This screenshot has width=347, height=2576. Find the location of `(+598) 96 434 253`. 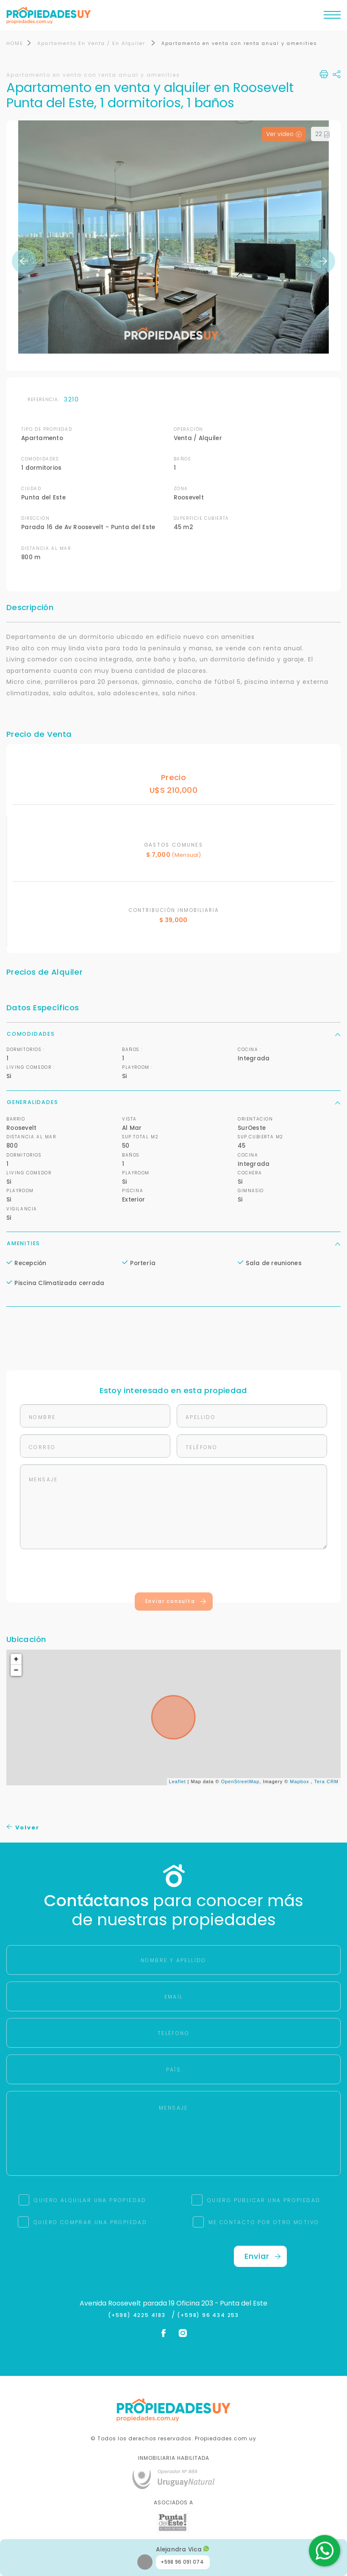

(+598) 96 434 253 is located at coordinates (208, 2316).